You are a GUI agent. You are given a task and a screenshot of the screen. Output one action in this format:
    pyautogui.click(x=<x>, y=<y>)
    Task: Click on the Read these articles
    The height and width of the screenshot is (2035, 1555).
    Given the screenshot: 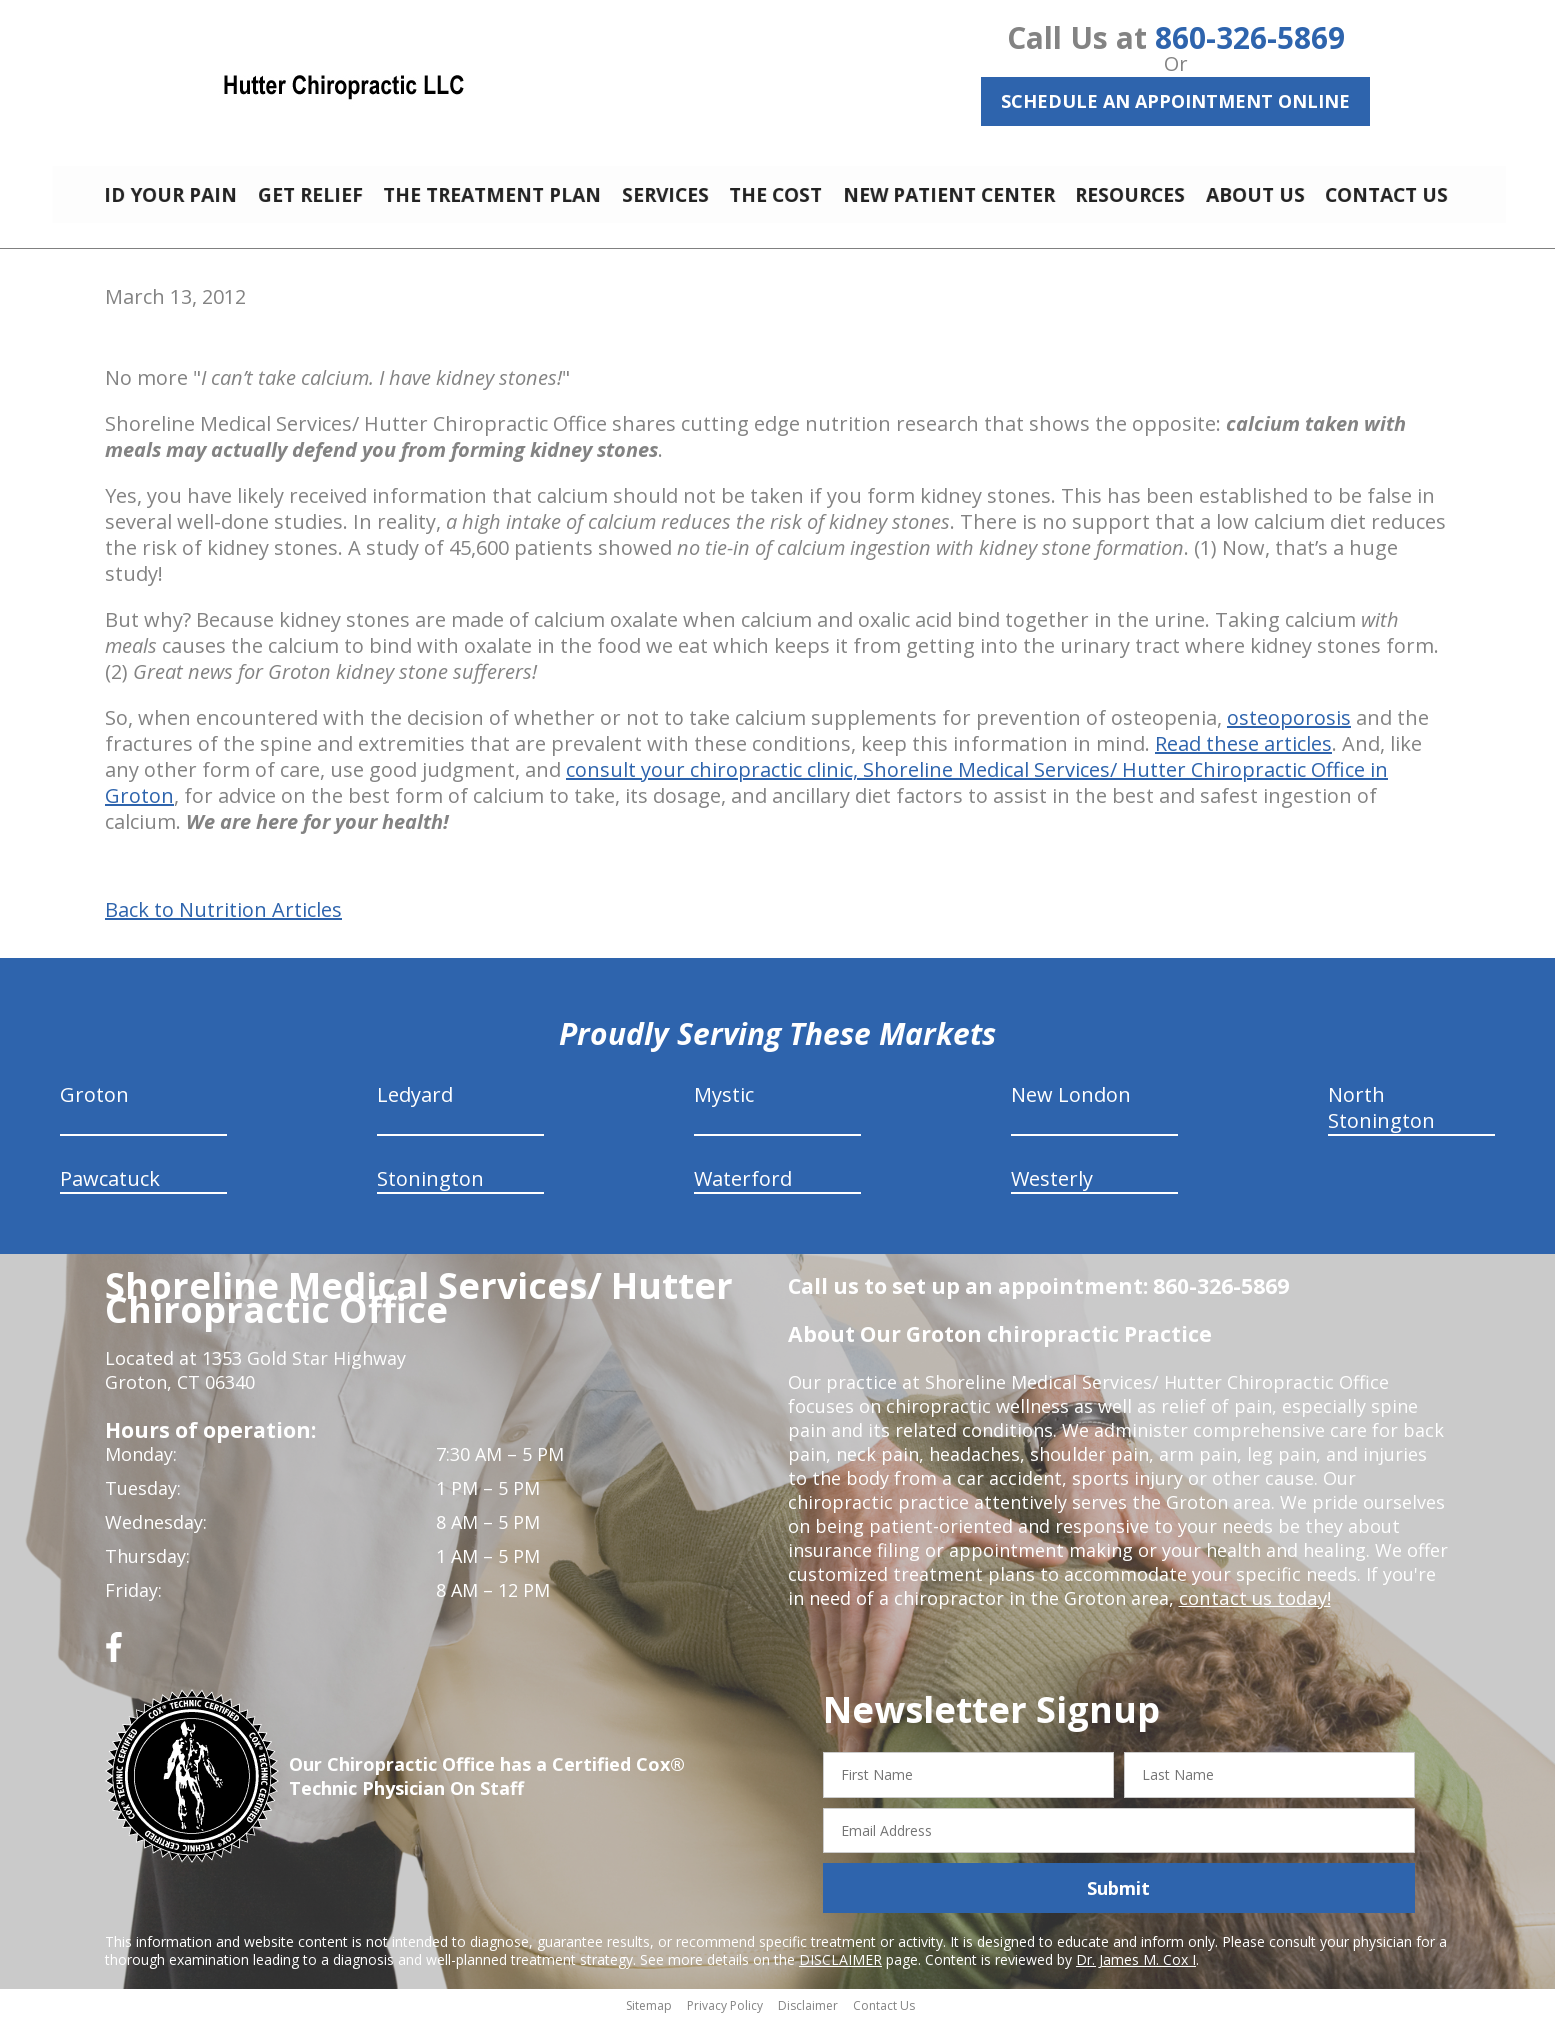 What is the action you would take?
    pyautogui.click(x=1243, y=758)
    